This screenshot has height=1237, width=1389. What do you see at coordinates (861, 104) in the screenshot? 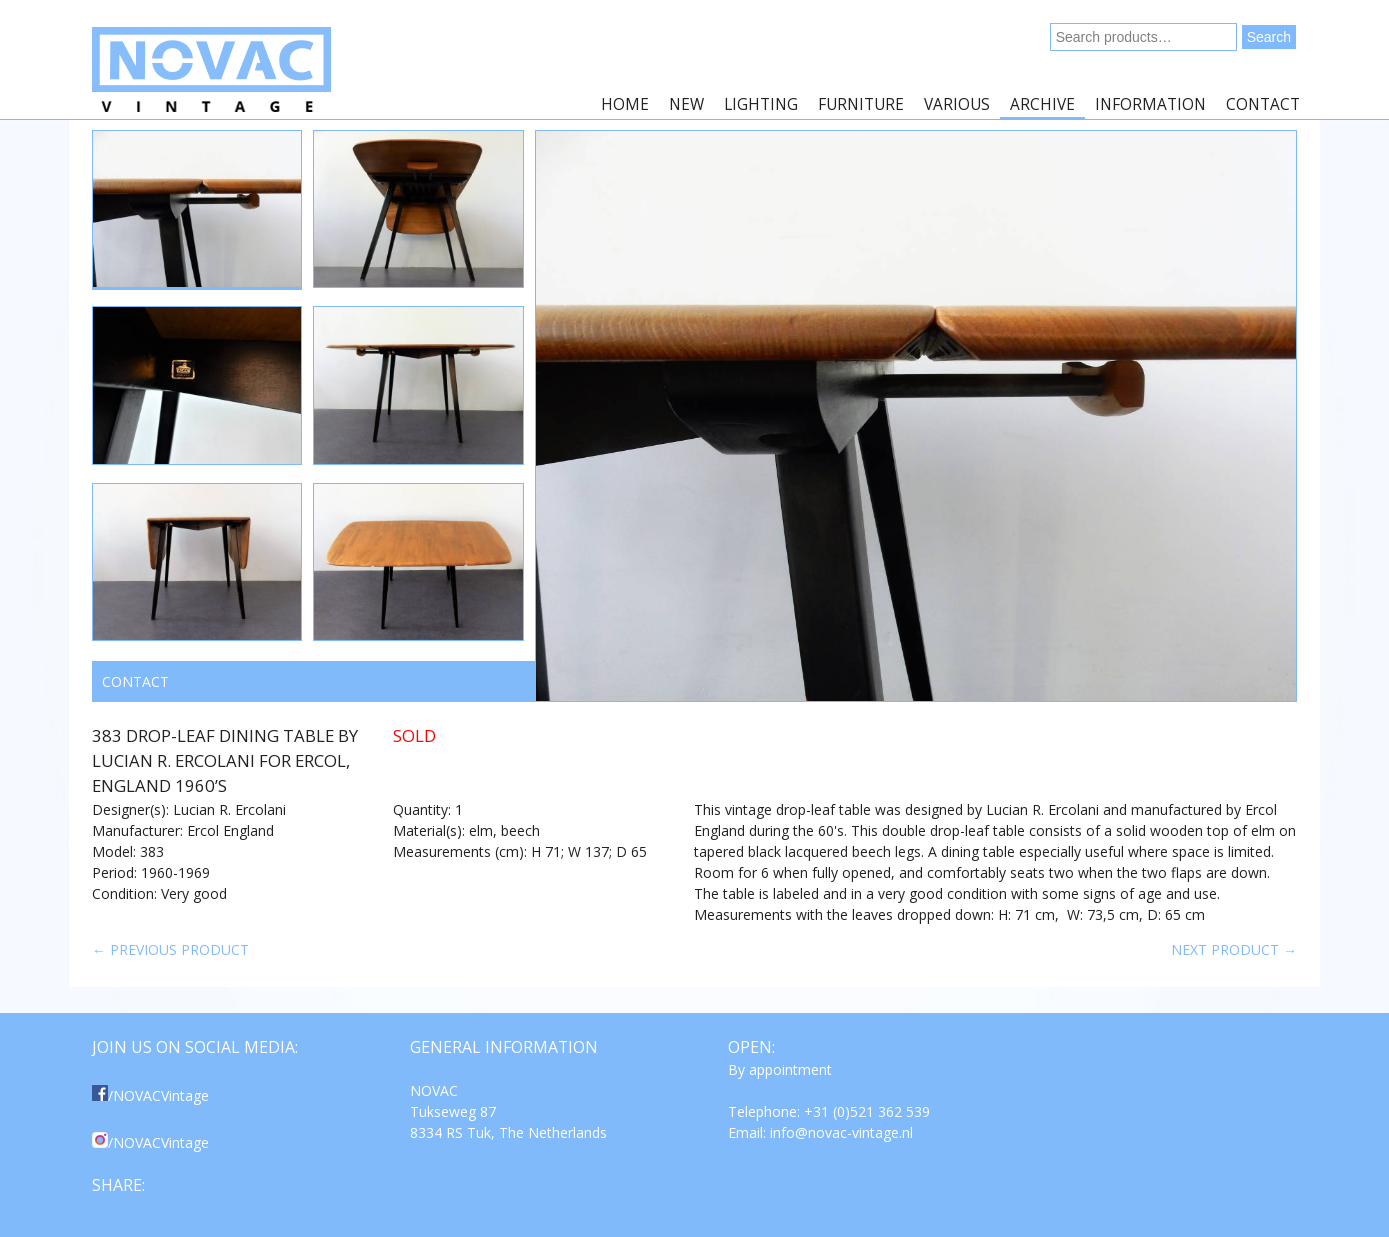
I see `Furniture` at bounding box center [861, 104].